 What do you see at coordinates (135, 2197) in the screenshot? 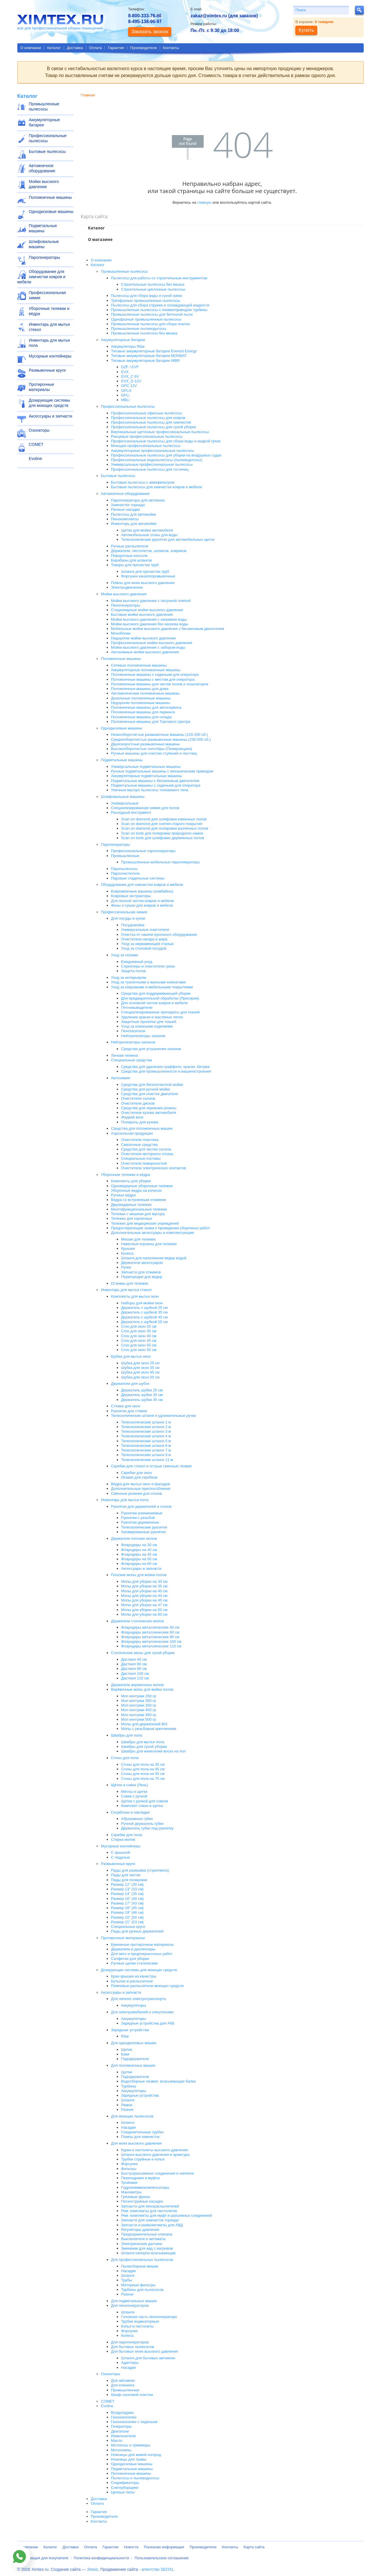
I see `Грязевые фрезы` at bounding box center [135, 2197].